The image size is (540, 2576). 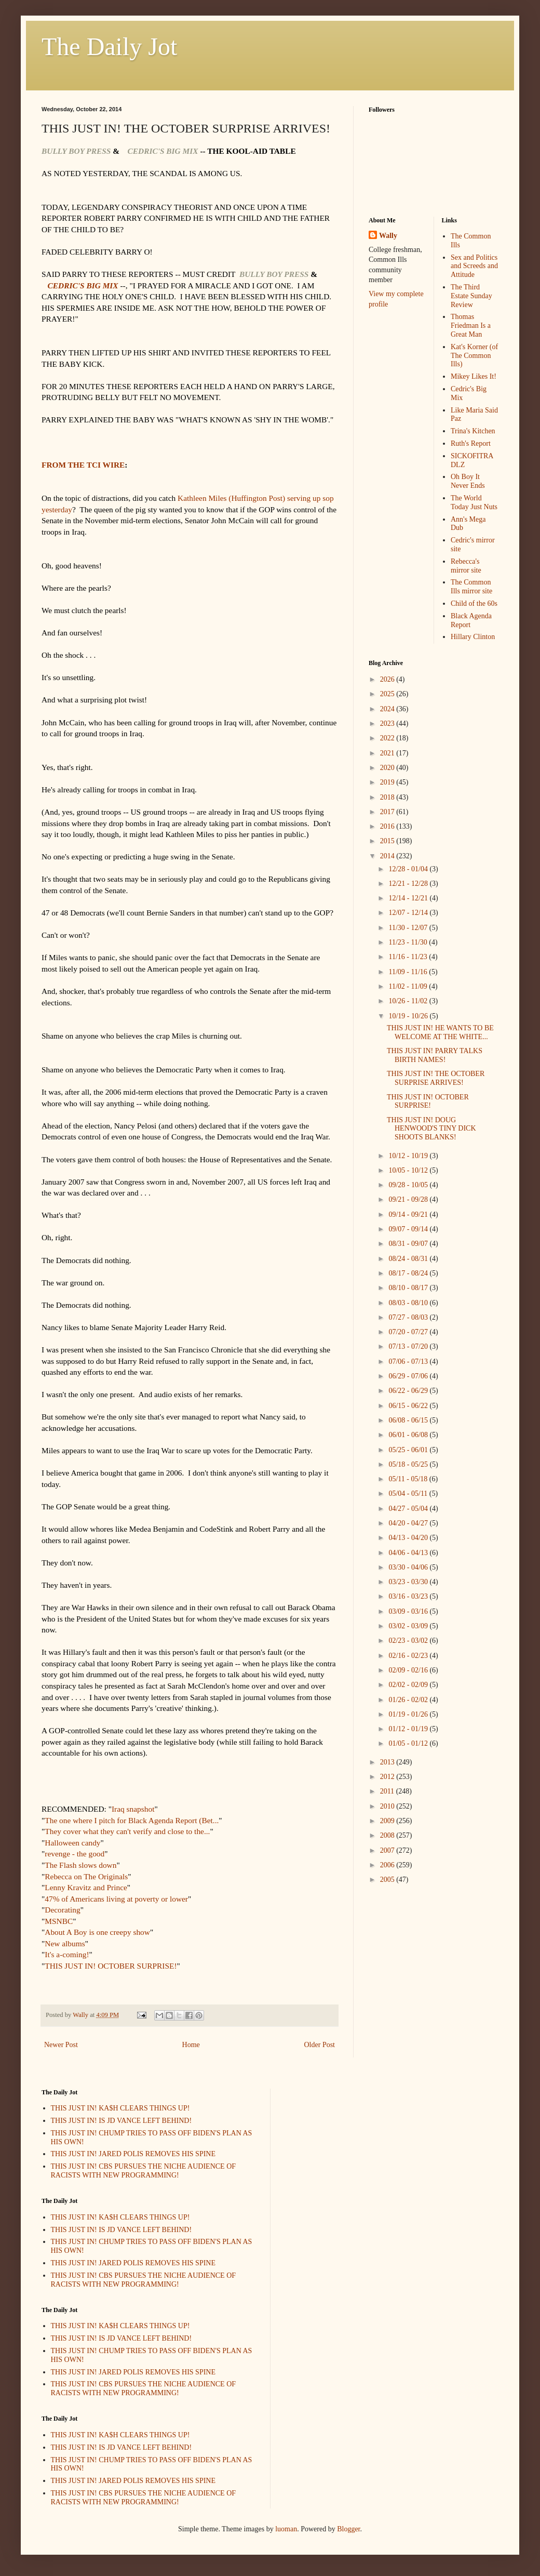 What do you see at coordinates (408, 1361) in the screenshot?
I see `07/06 - 07/13` at bounding box center [408, 1361].